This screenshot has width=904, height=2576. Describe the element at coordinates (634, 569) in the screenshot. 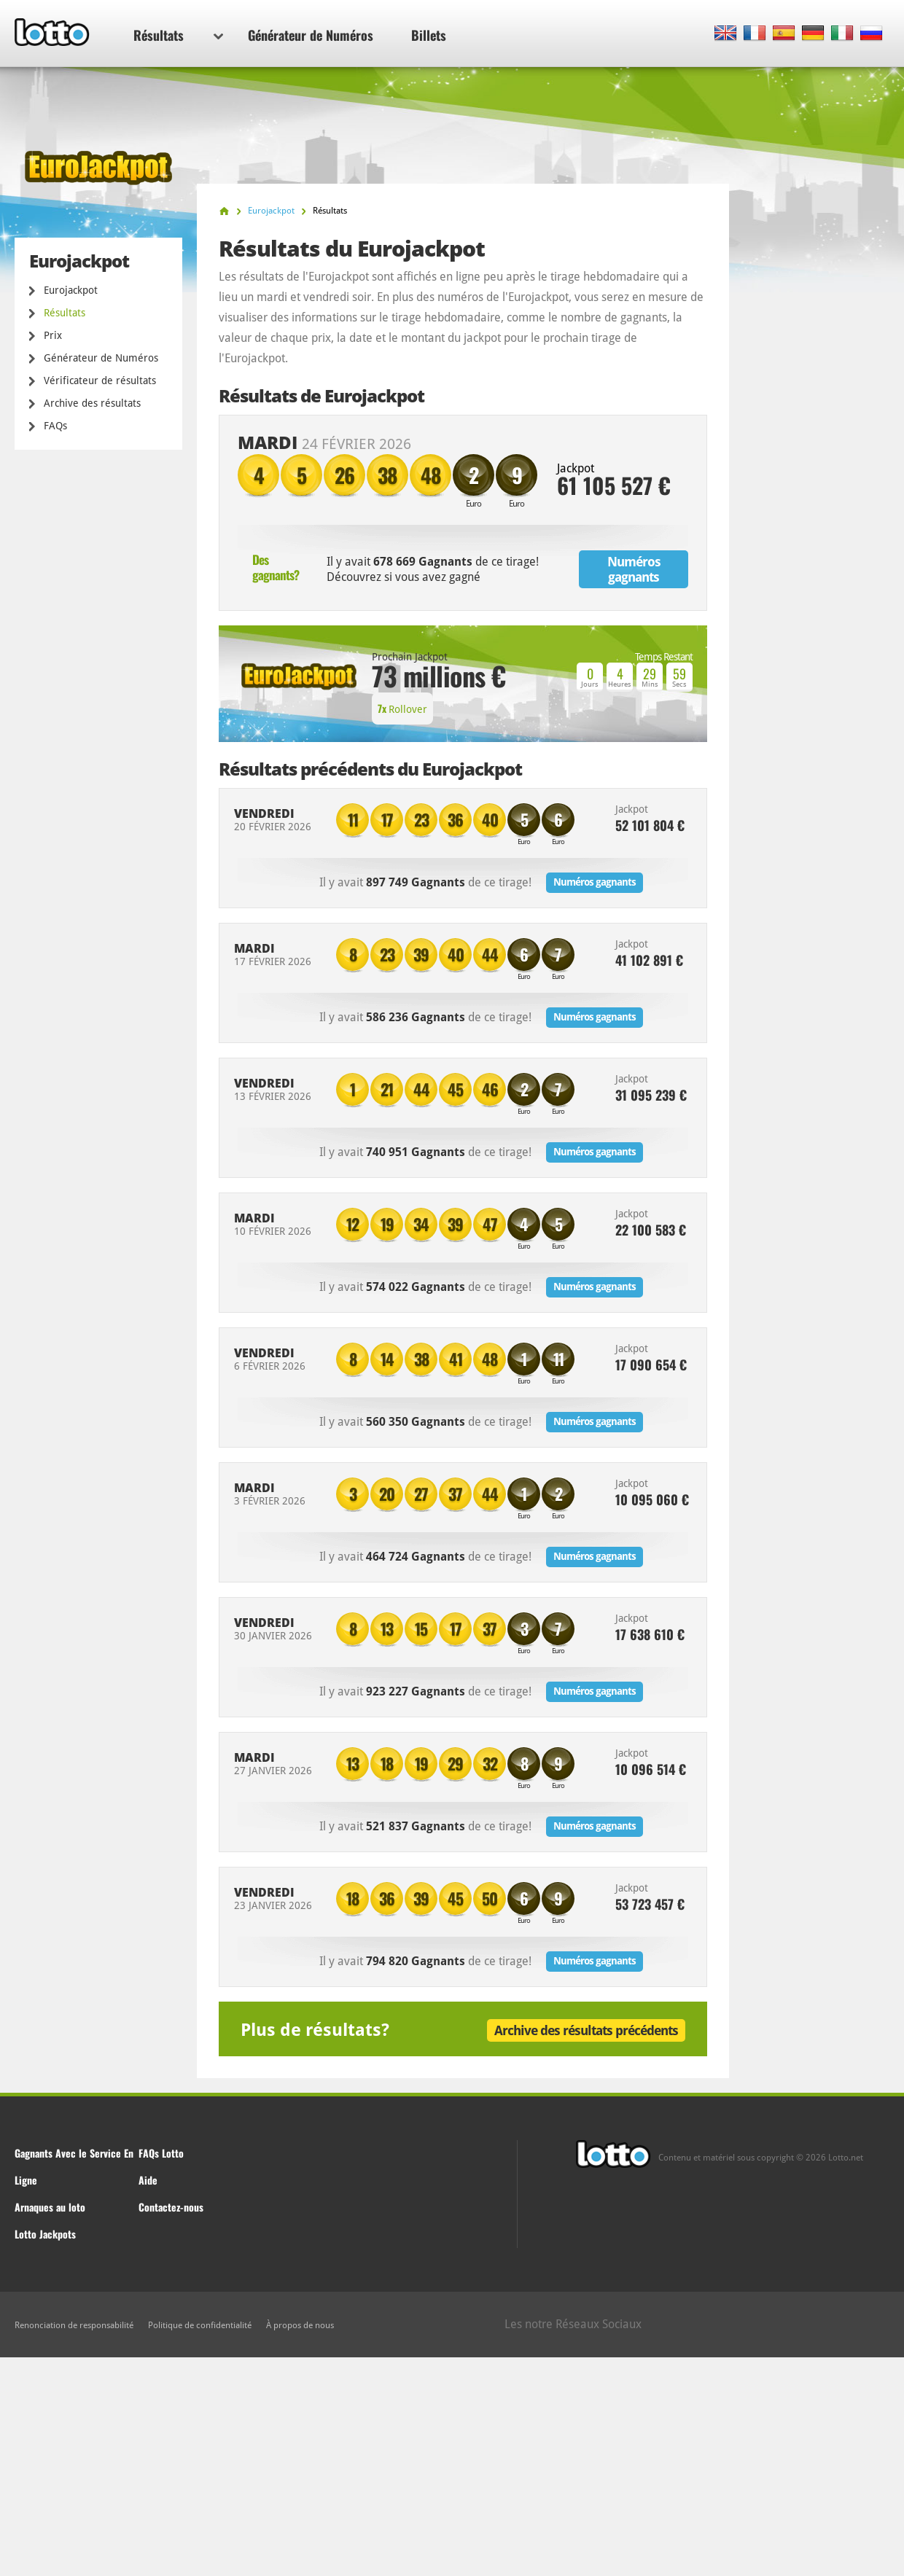

I see `Numéros gagnants` at that location.